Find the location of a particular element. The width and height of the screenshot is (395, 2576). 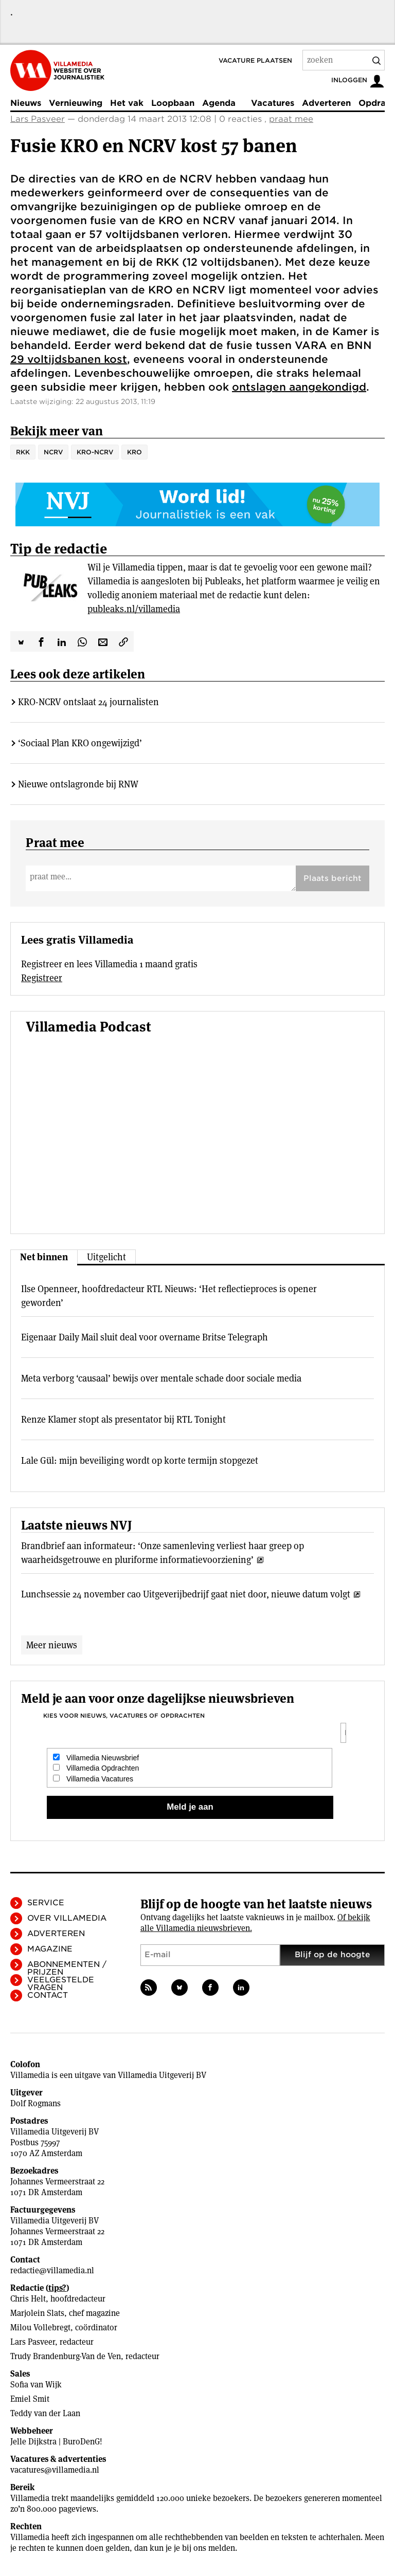

redactie@villamedia.nl is located at coordinates (52, 2270).